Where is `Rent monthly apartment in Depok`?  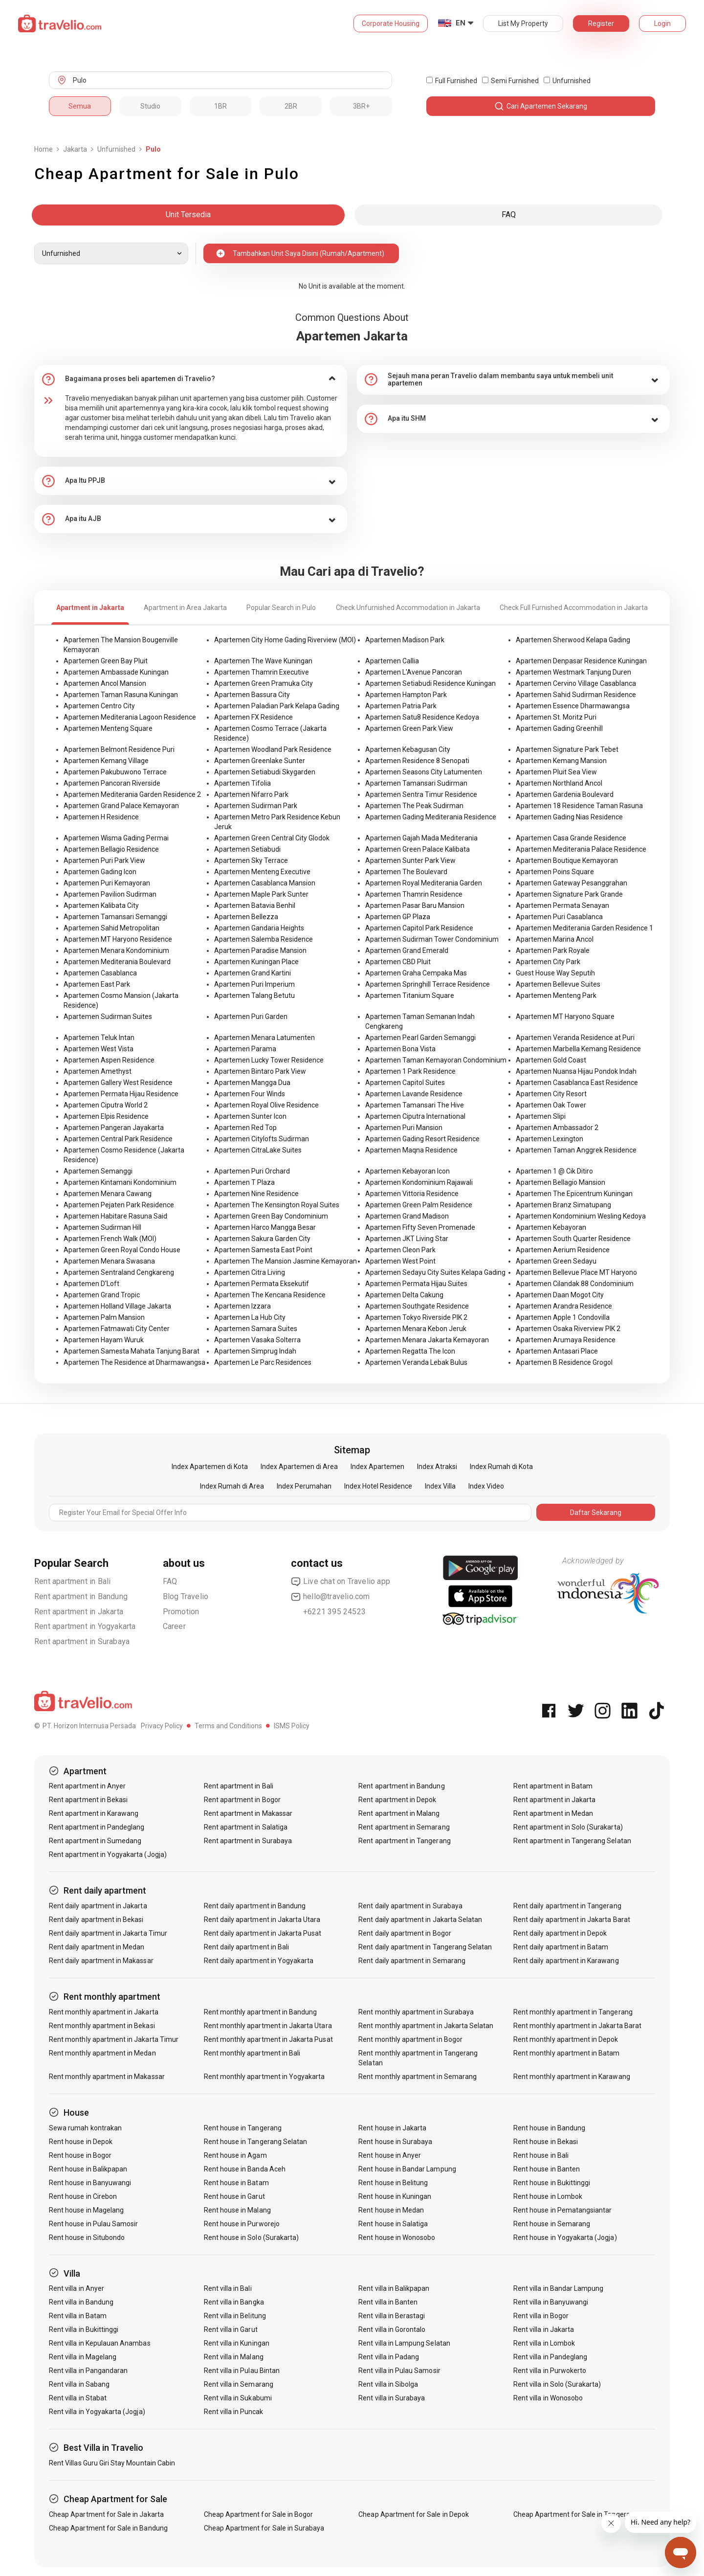 Rent monthly apartment in Depok is located at coordinates (565, 2039).